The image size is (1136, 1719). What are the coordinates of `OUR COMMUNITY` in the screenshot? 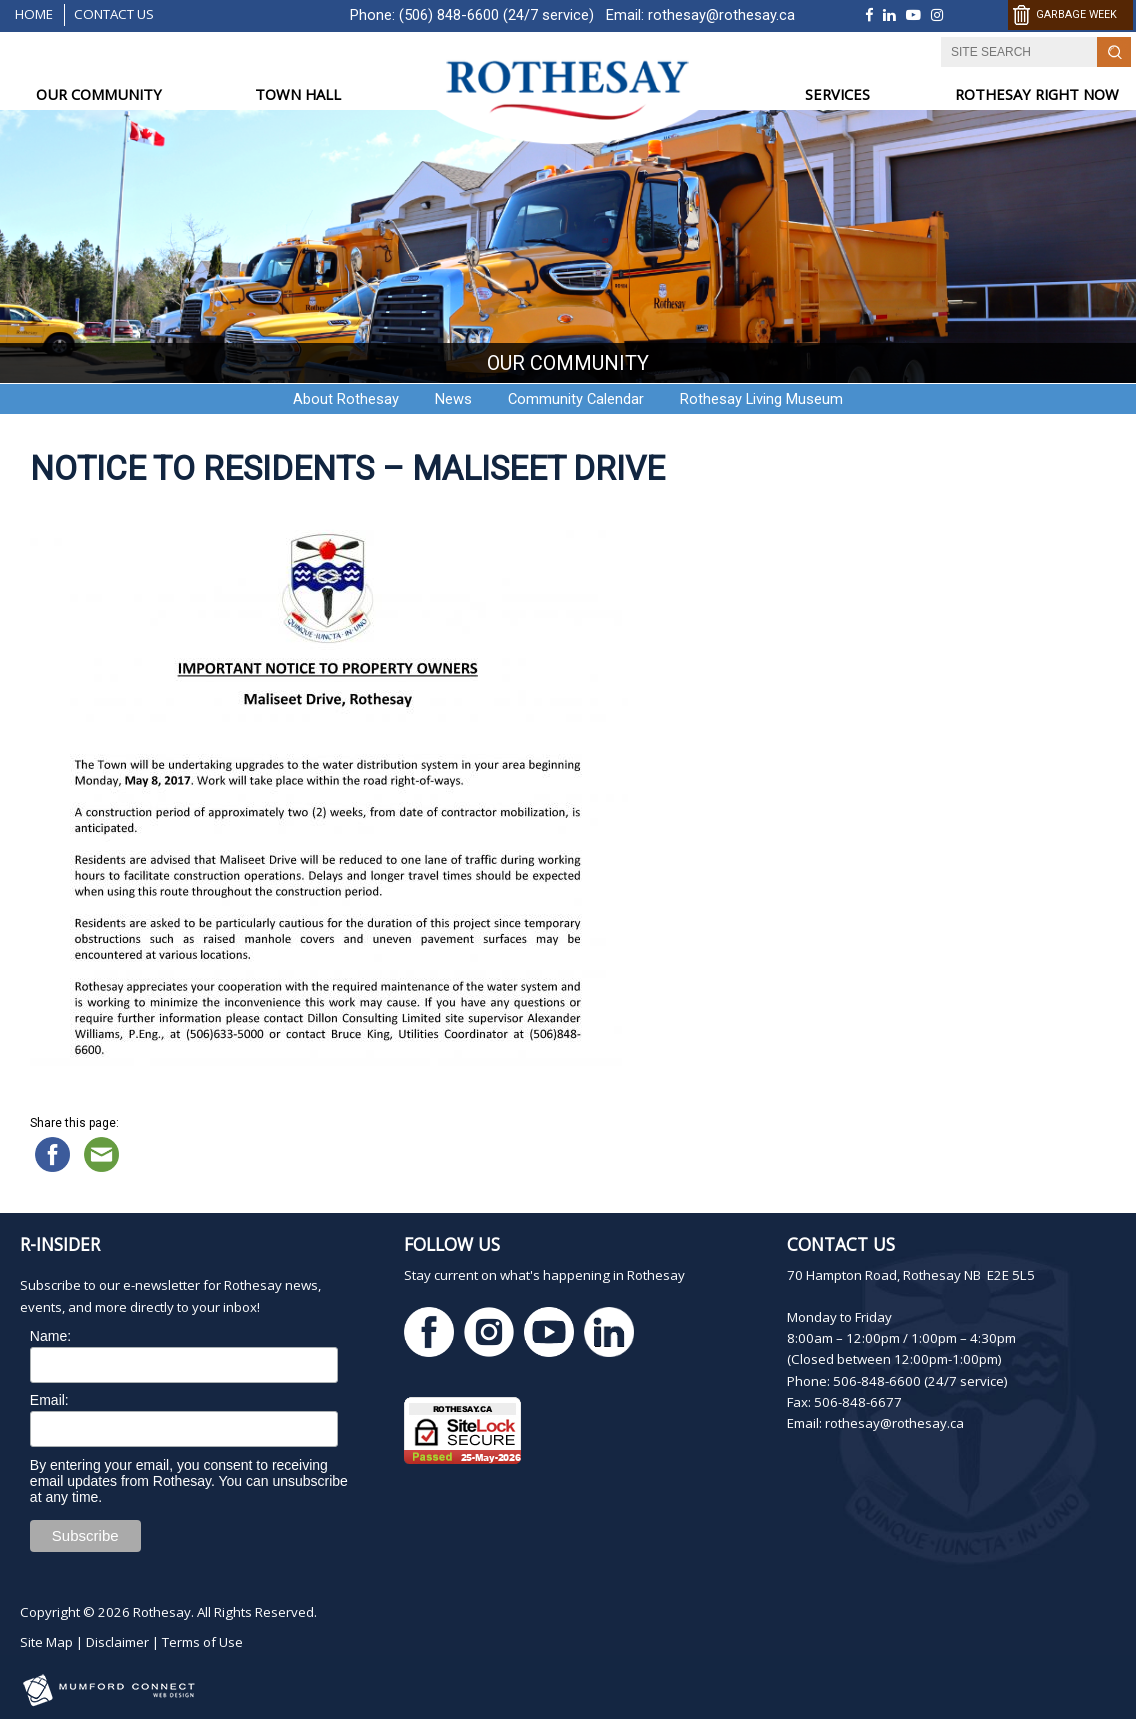 It's located at (99, 94).